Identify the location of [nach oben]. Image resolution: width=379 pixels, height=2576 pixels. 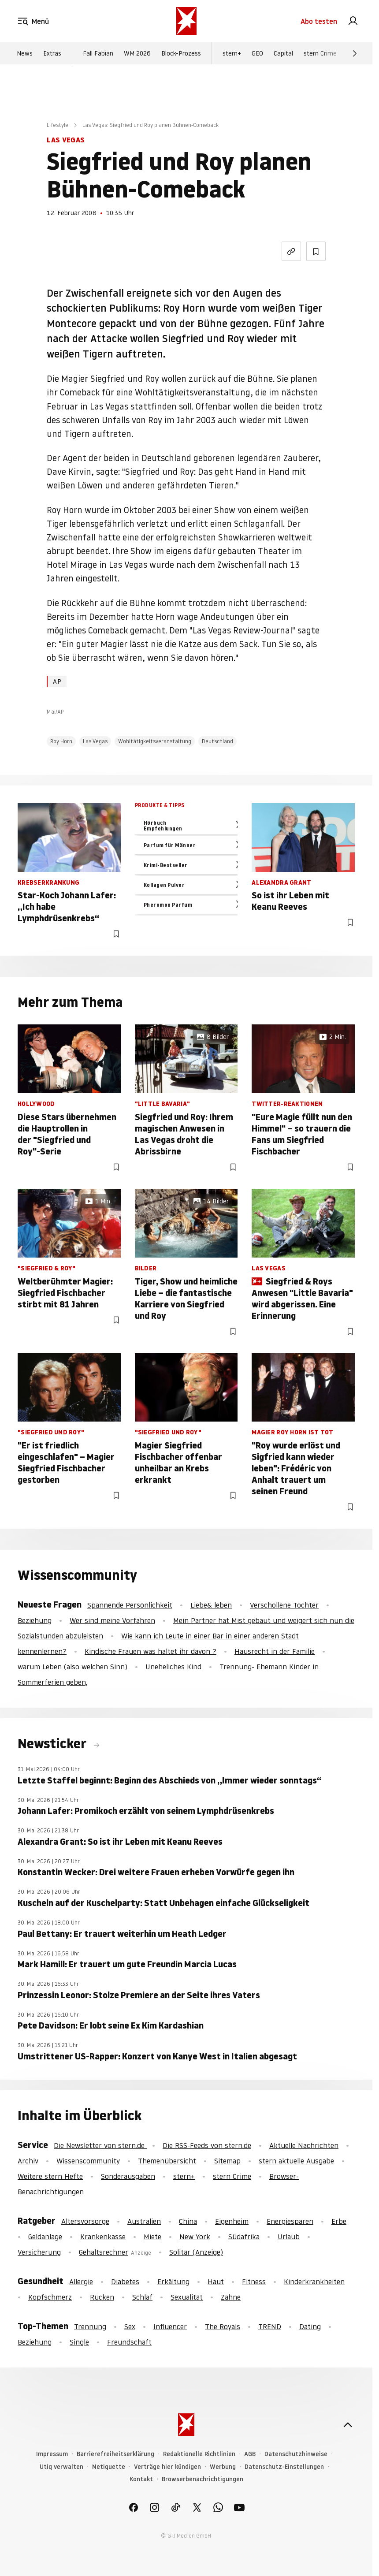
(348, 2425).